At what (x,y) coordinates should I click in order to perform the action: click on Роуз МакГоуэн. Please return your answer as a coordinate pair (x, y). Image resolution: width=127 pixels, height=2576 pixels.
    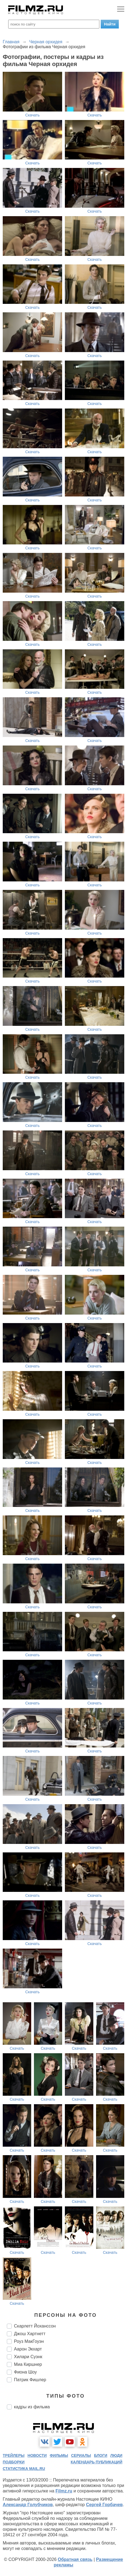
    Looking at the image, I should click on (29, 2341).